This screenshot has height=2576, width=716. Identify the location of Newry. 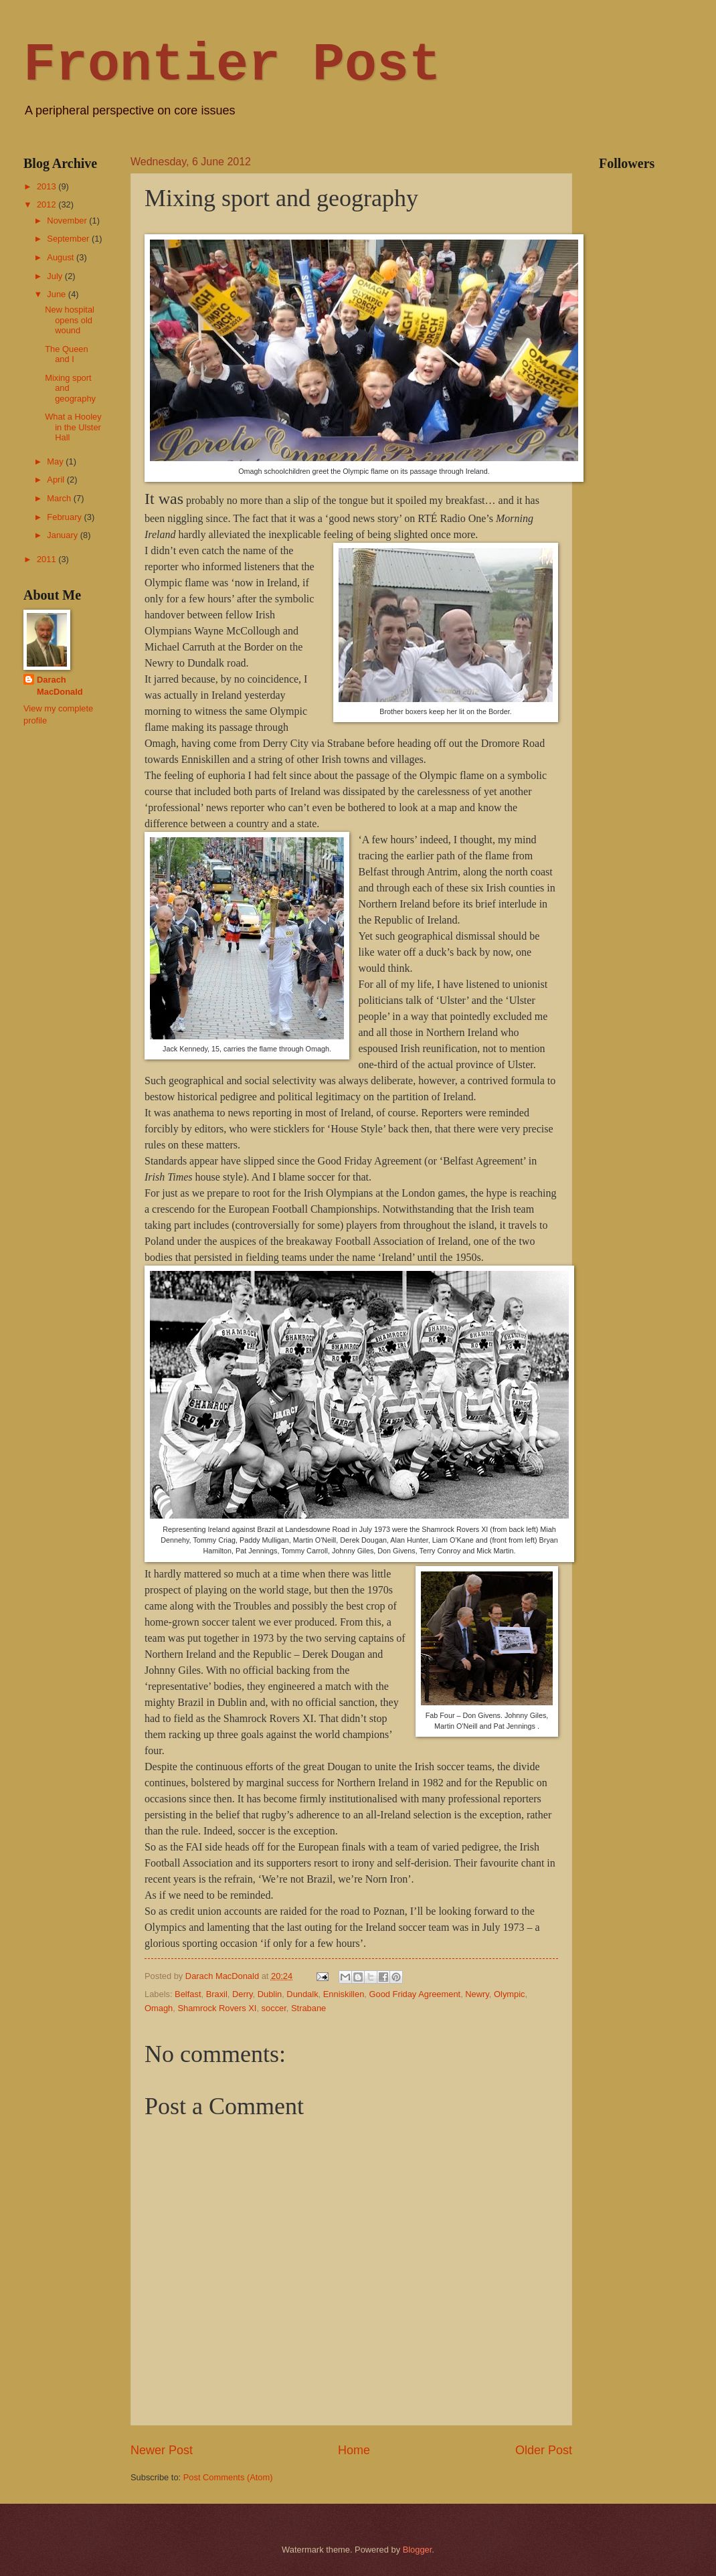
(477, 1994).